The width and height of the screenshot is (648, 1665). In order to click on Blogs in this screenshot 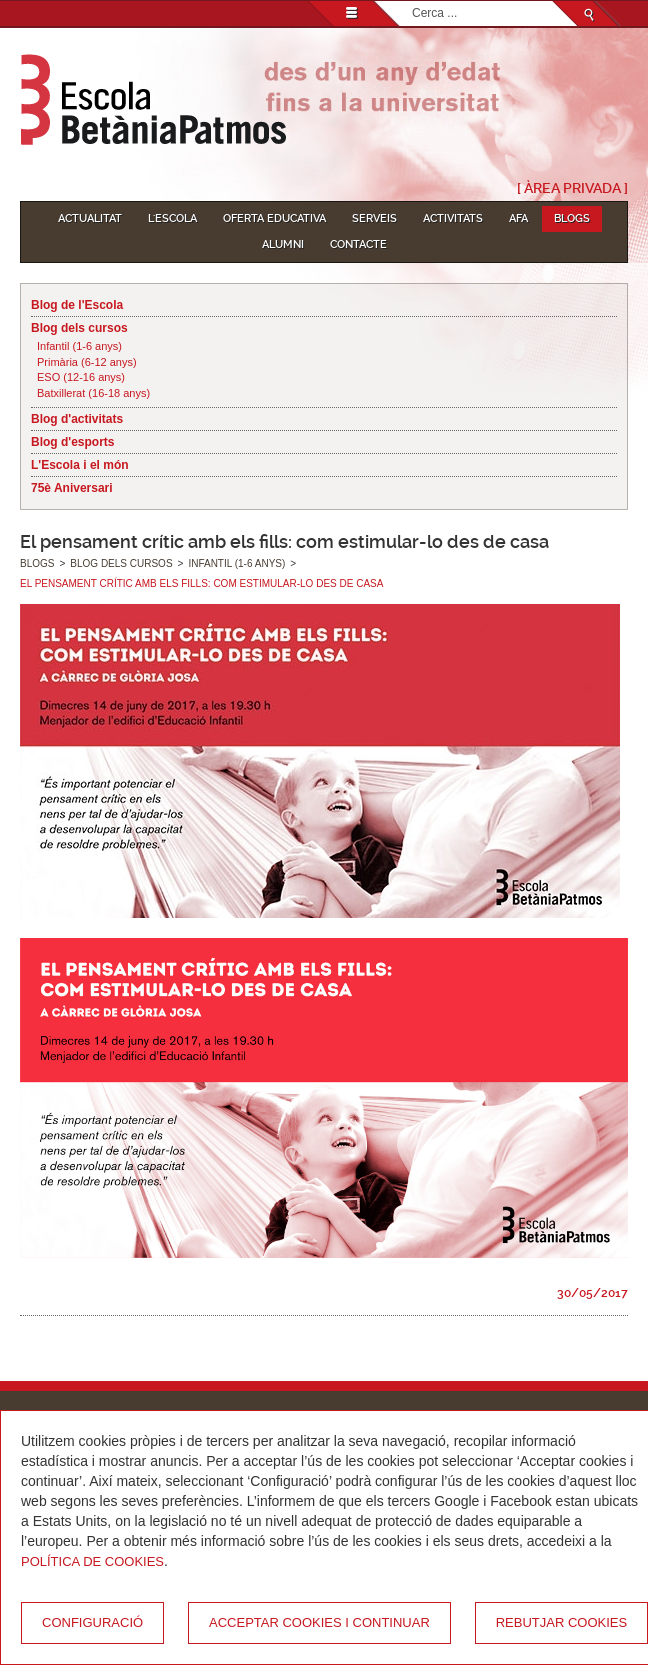, I will do `click(572, 218)`.